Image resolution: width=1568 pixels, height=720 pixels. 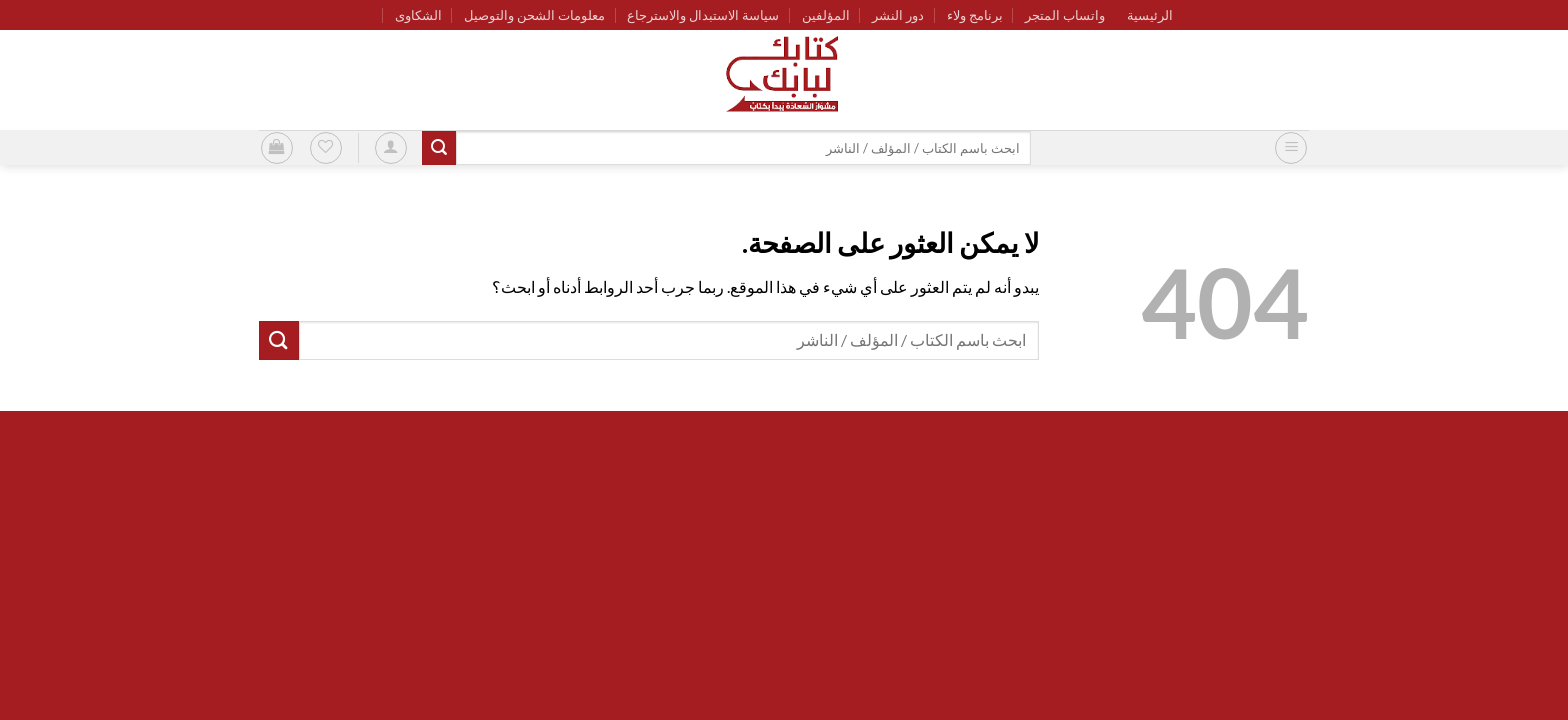 What do you see at coordinates (439, 148) in the screenshot?
I see `[إرسال]` at bounding box center [439, 148].